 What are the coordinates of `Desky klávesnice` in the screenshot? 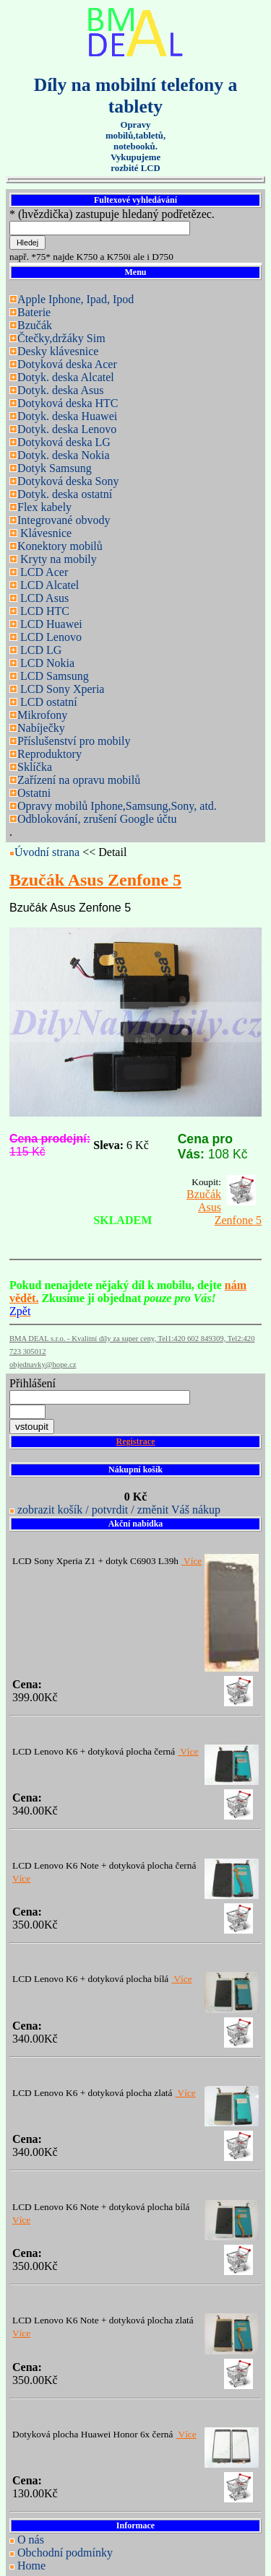 It's located at (57, 351).